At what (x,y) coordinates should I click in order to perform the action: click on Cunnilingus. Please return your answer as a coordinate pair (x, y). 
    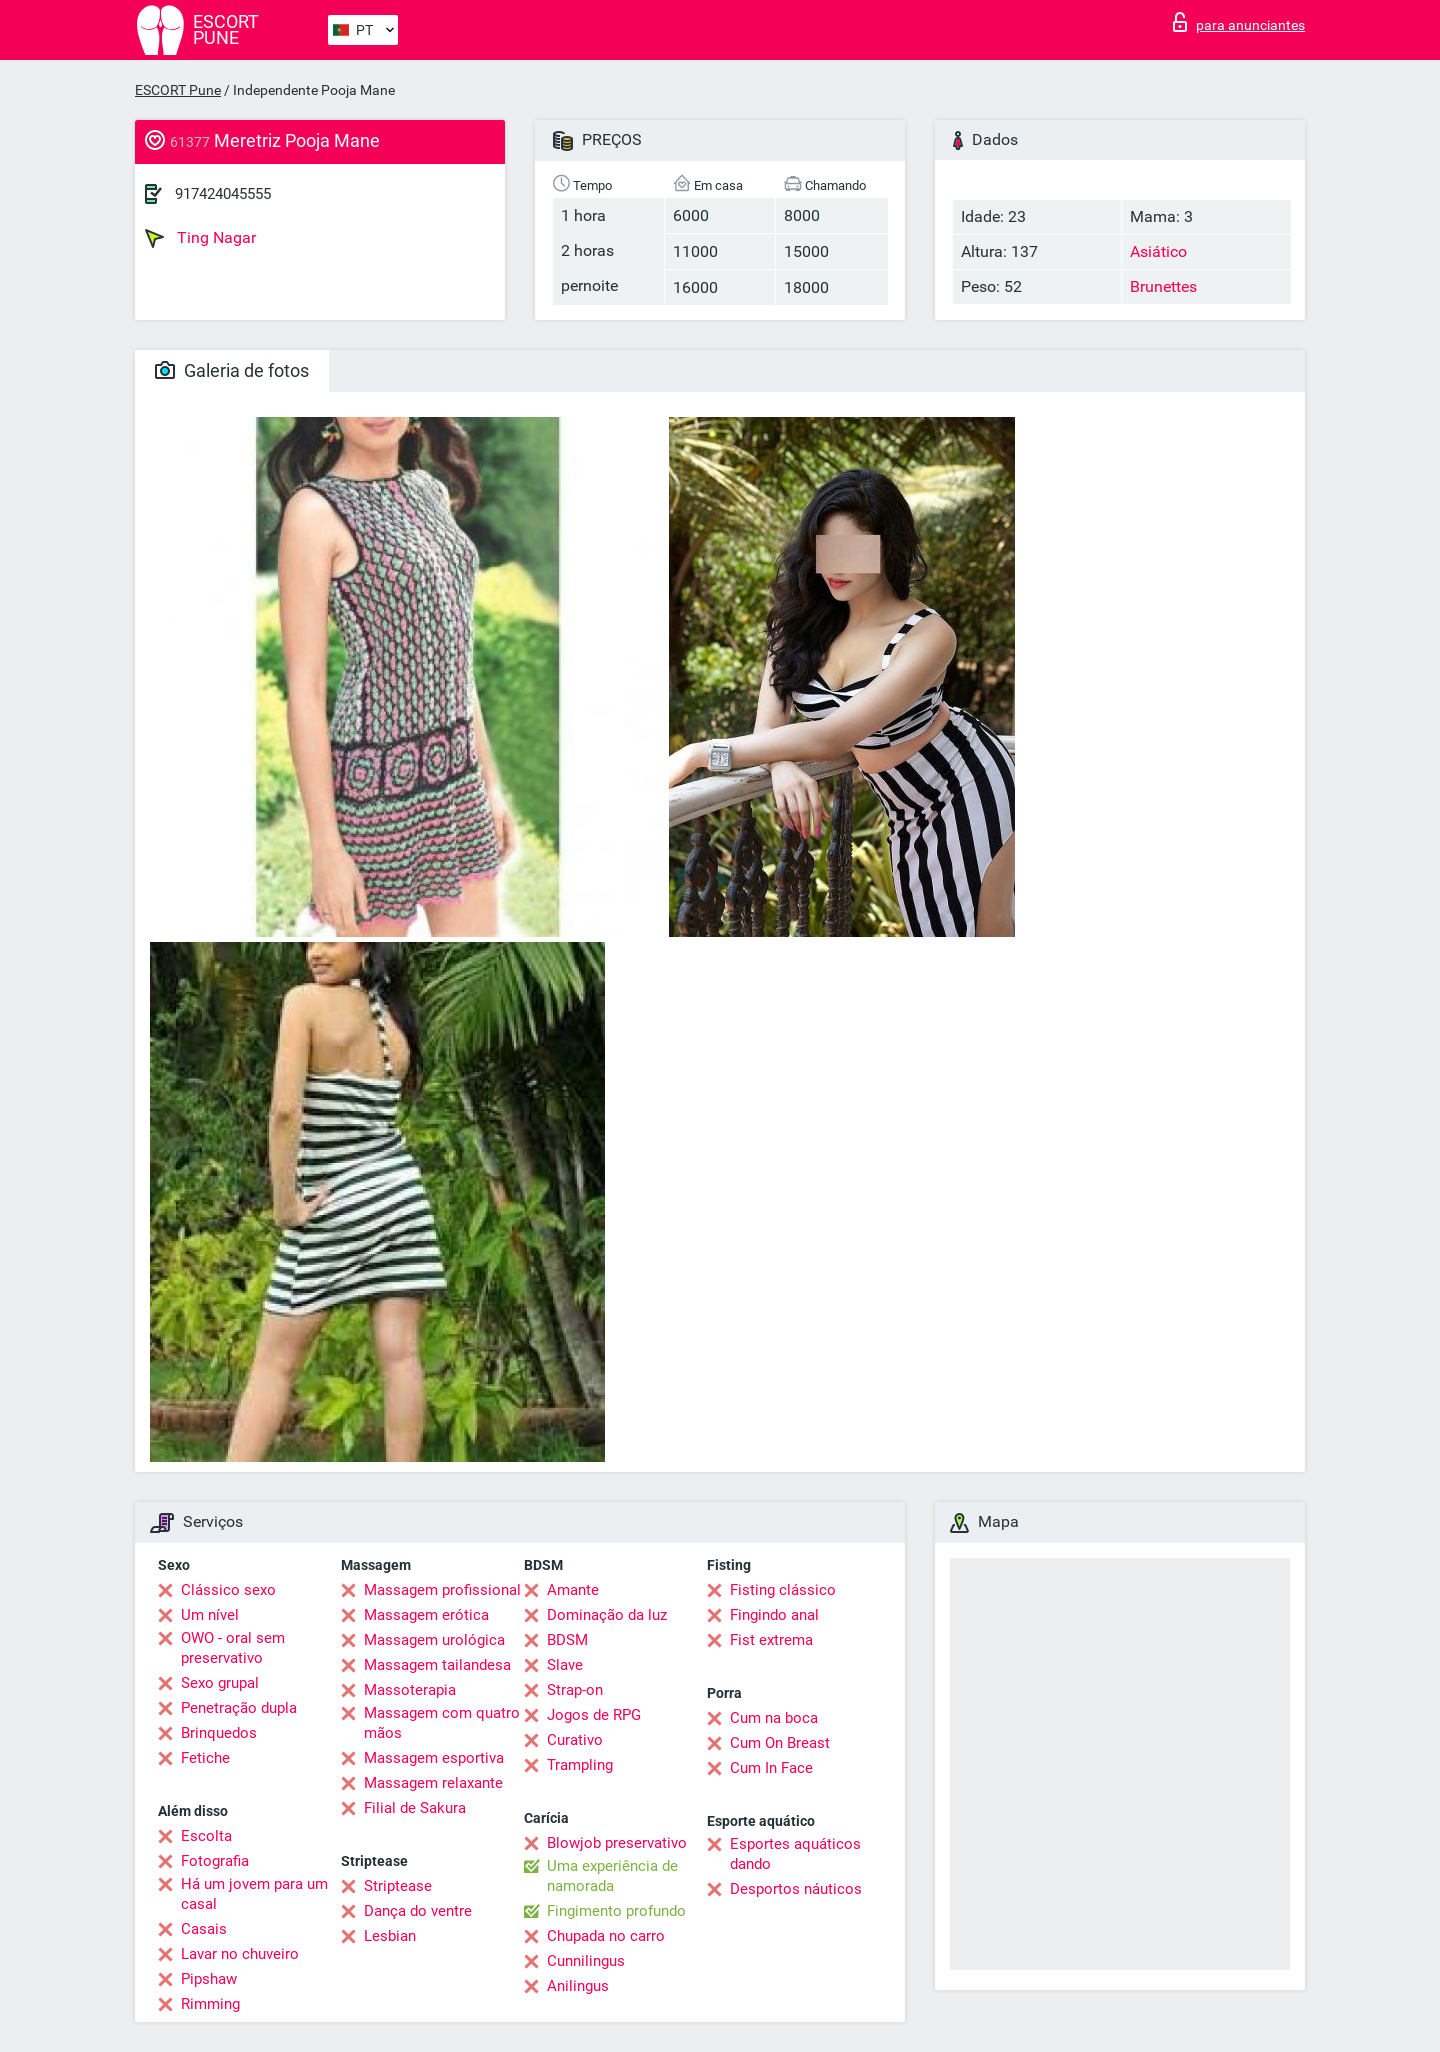
    Looking at the image, I should click on (586, 1961).